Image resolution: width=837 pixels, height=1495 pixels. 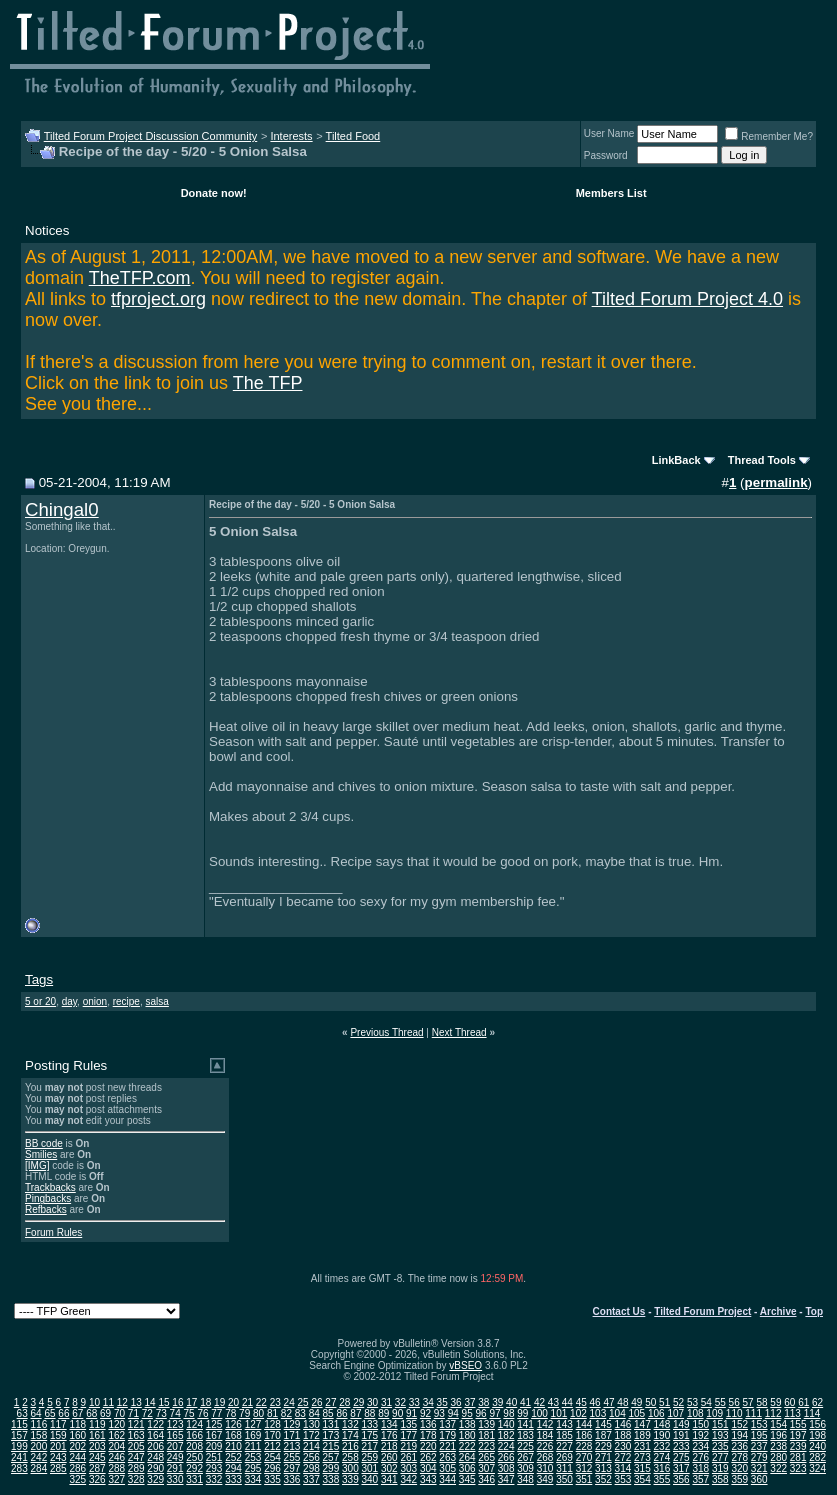 I want to click on 125, so click(x=214, y=1424).